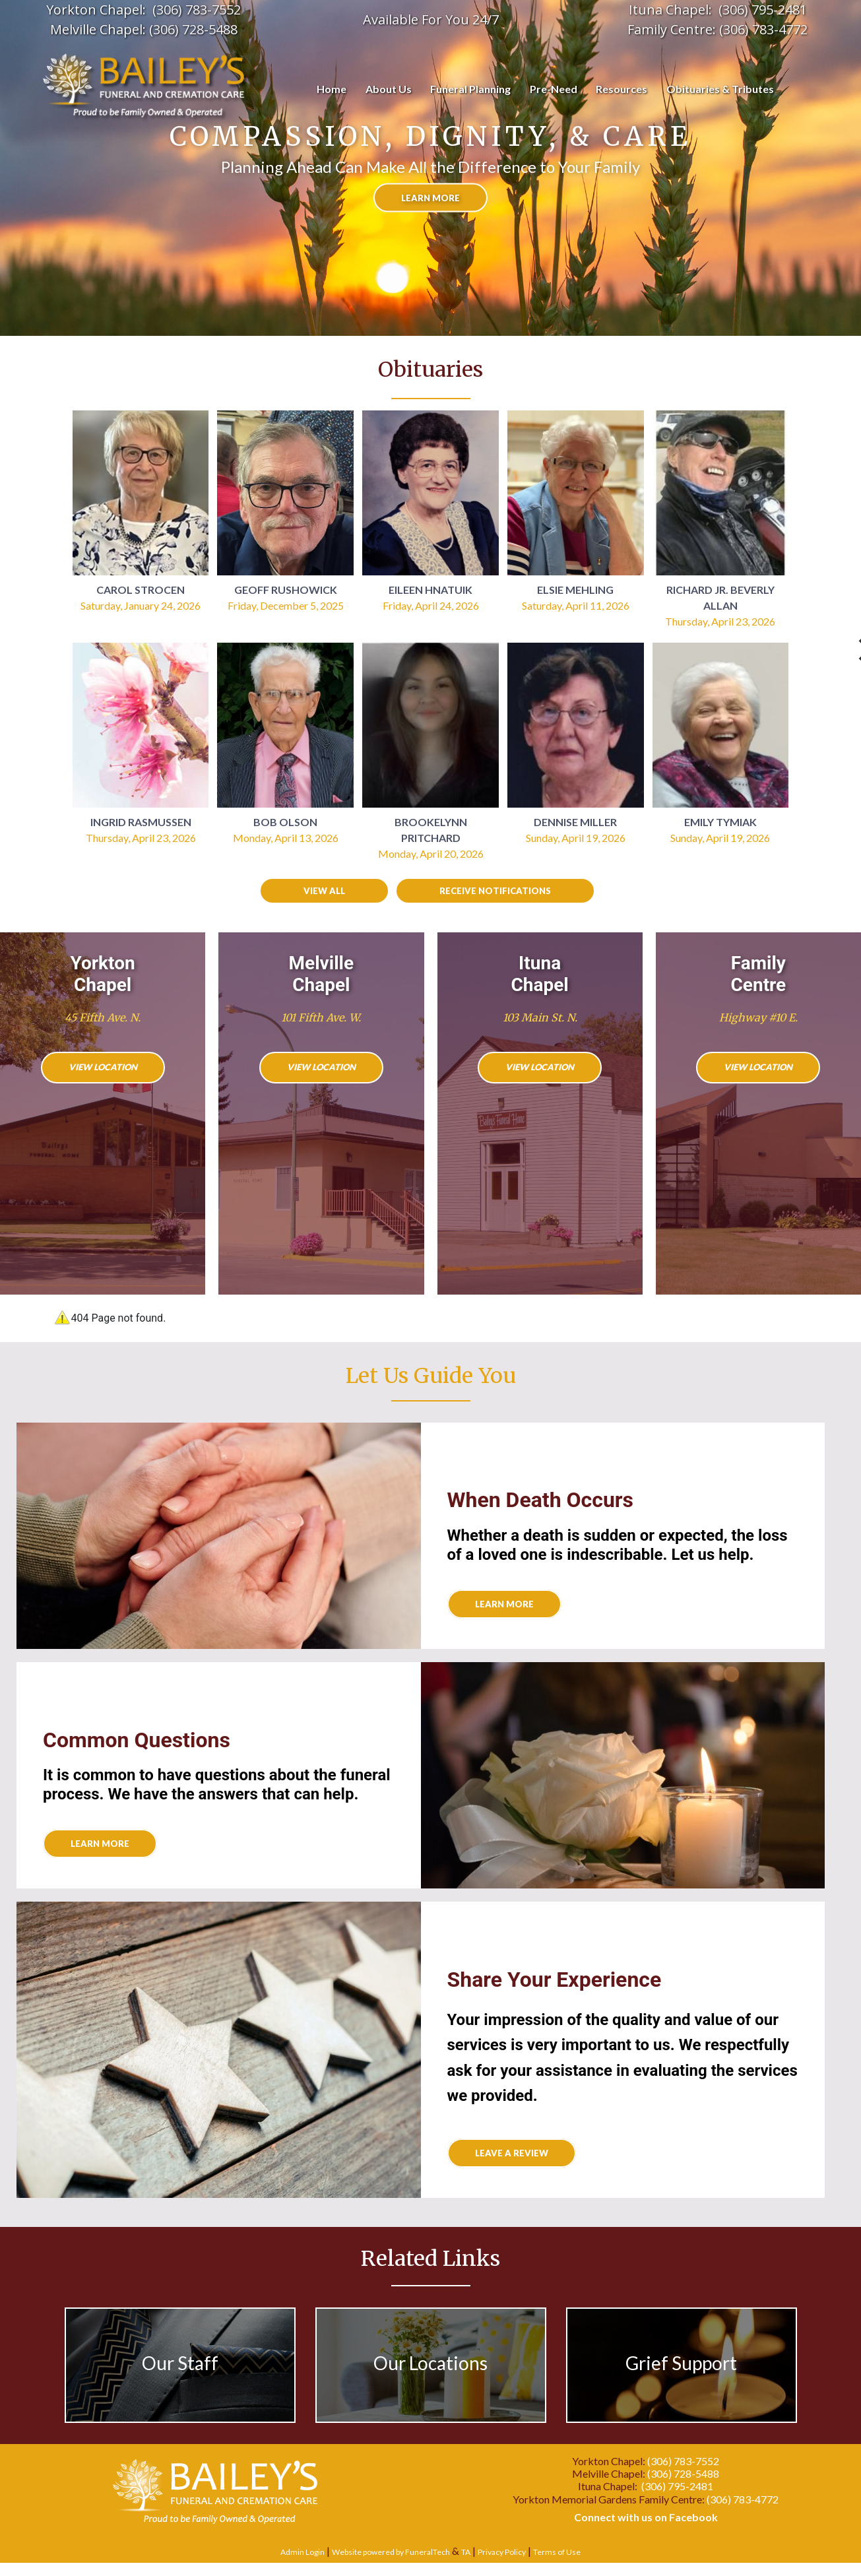 The image size is (861, 2576). What do you see at coordinates (103, 1067) in the screenshot?
I see `View Location` at bounding box center [103, 1067].